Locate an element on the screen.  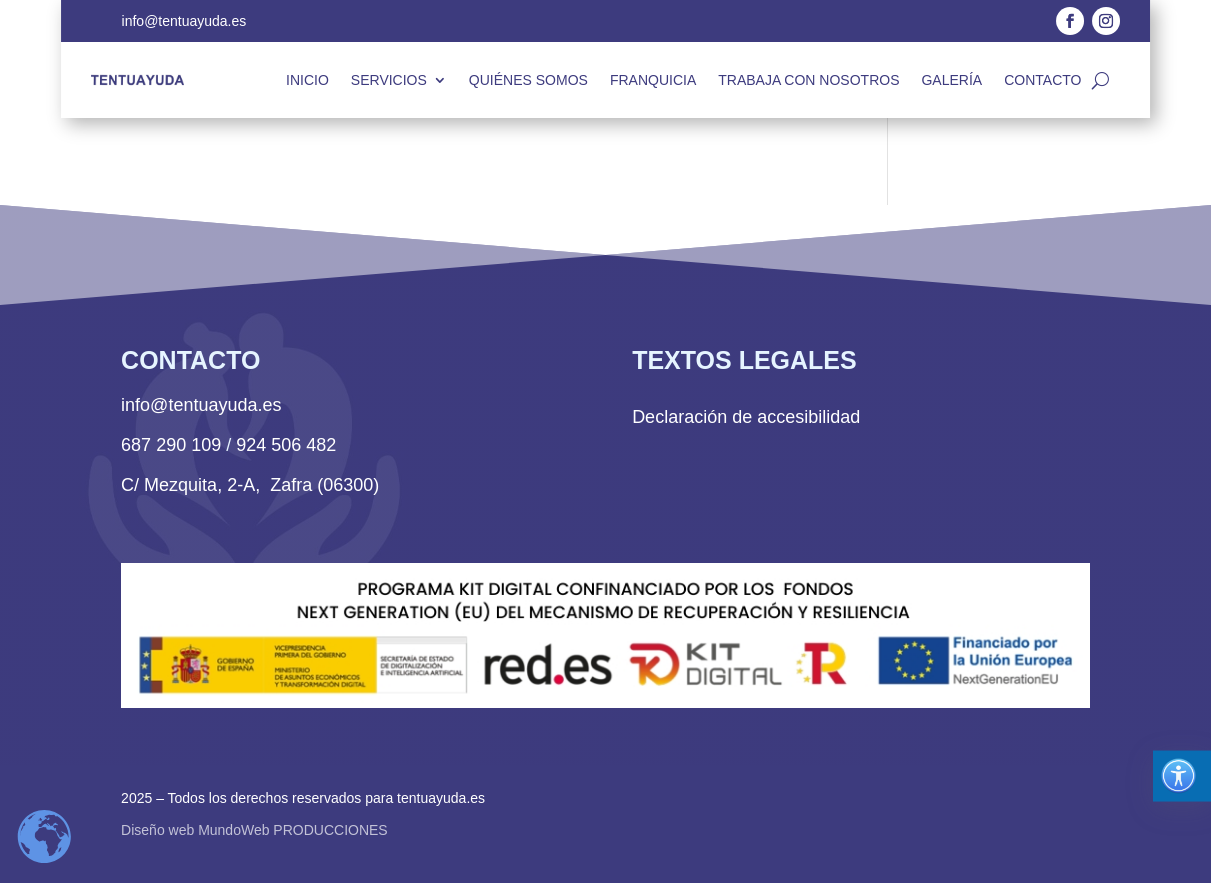
Trabaja con nosotros is located at coordinates (808, 80).